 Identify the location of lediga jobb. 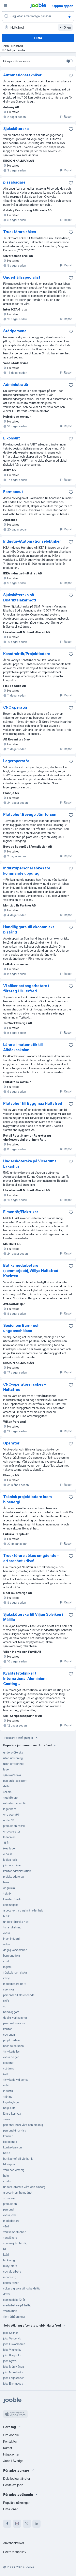
(10, 1859).